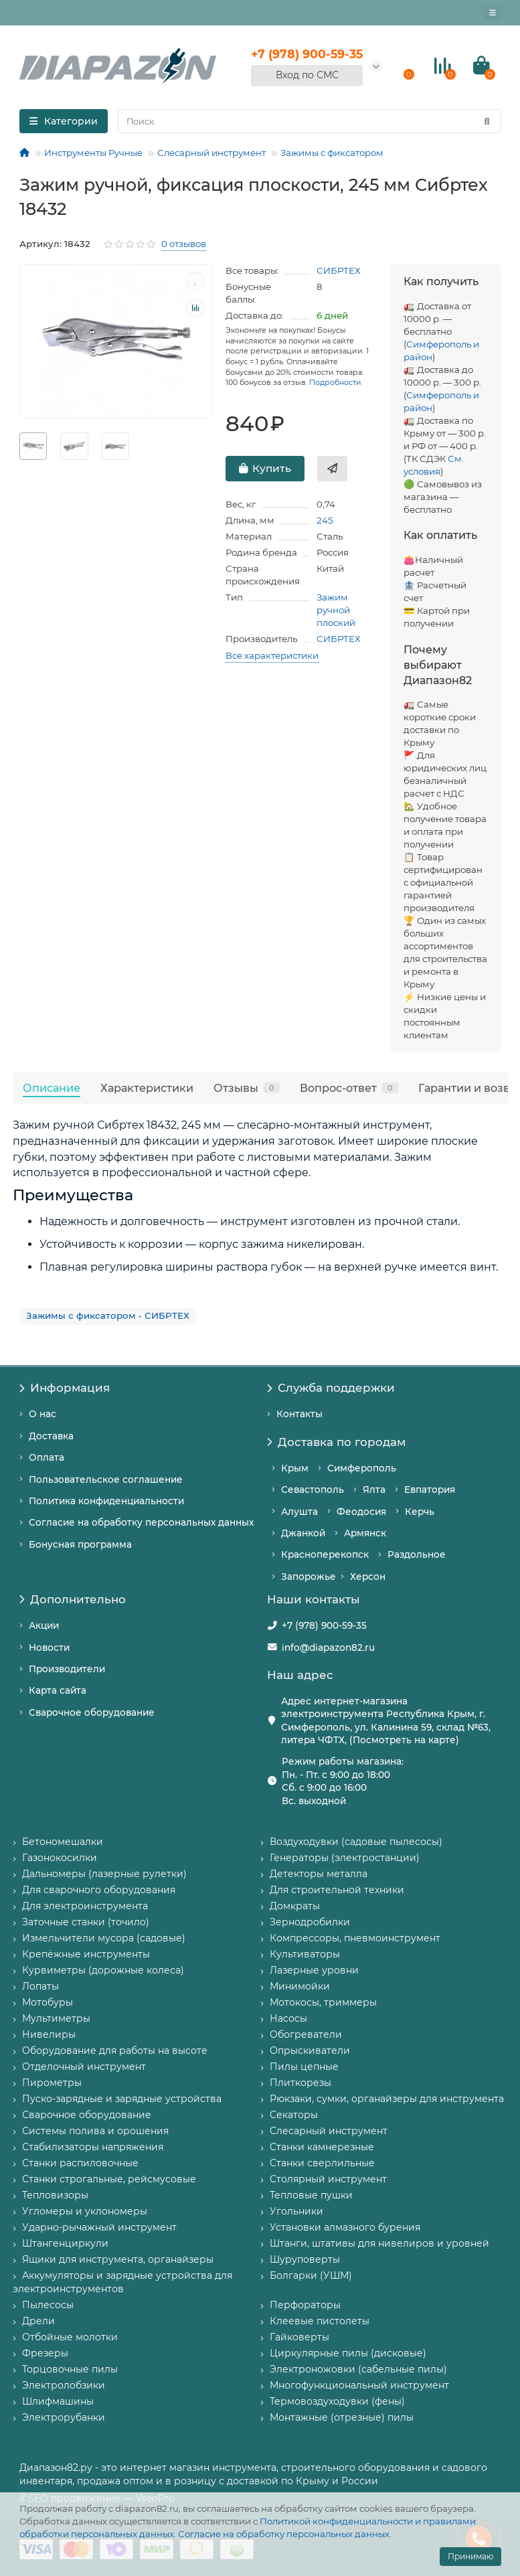 The height and width of the screenshot is (2576, 520). Describe the element at coordinates (272, 655) in the screenshot. I see `Все характеристики` at that location.